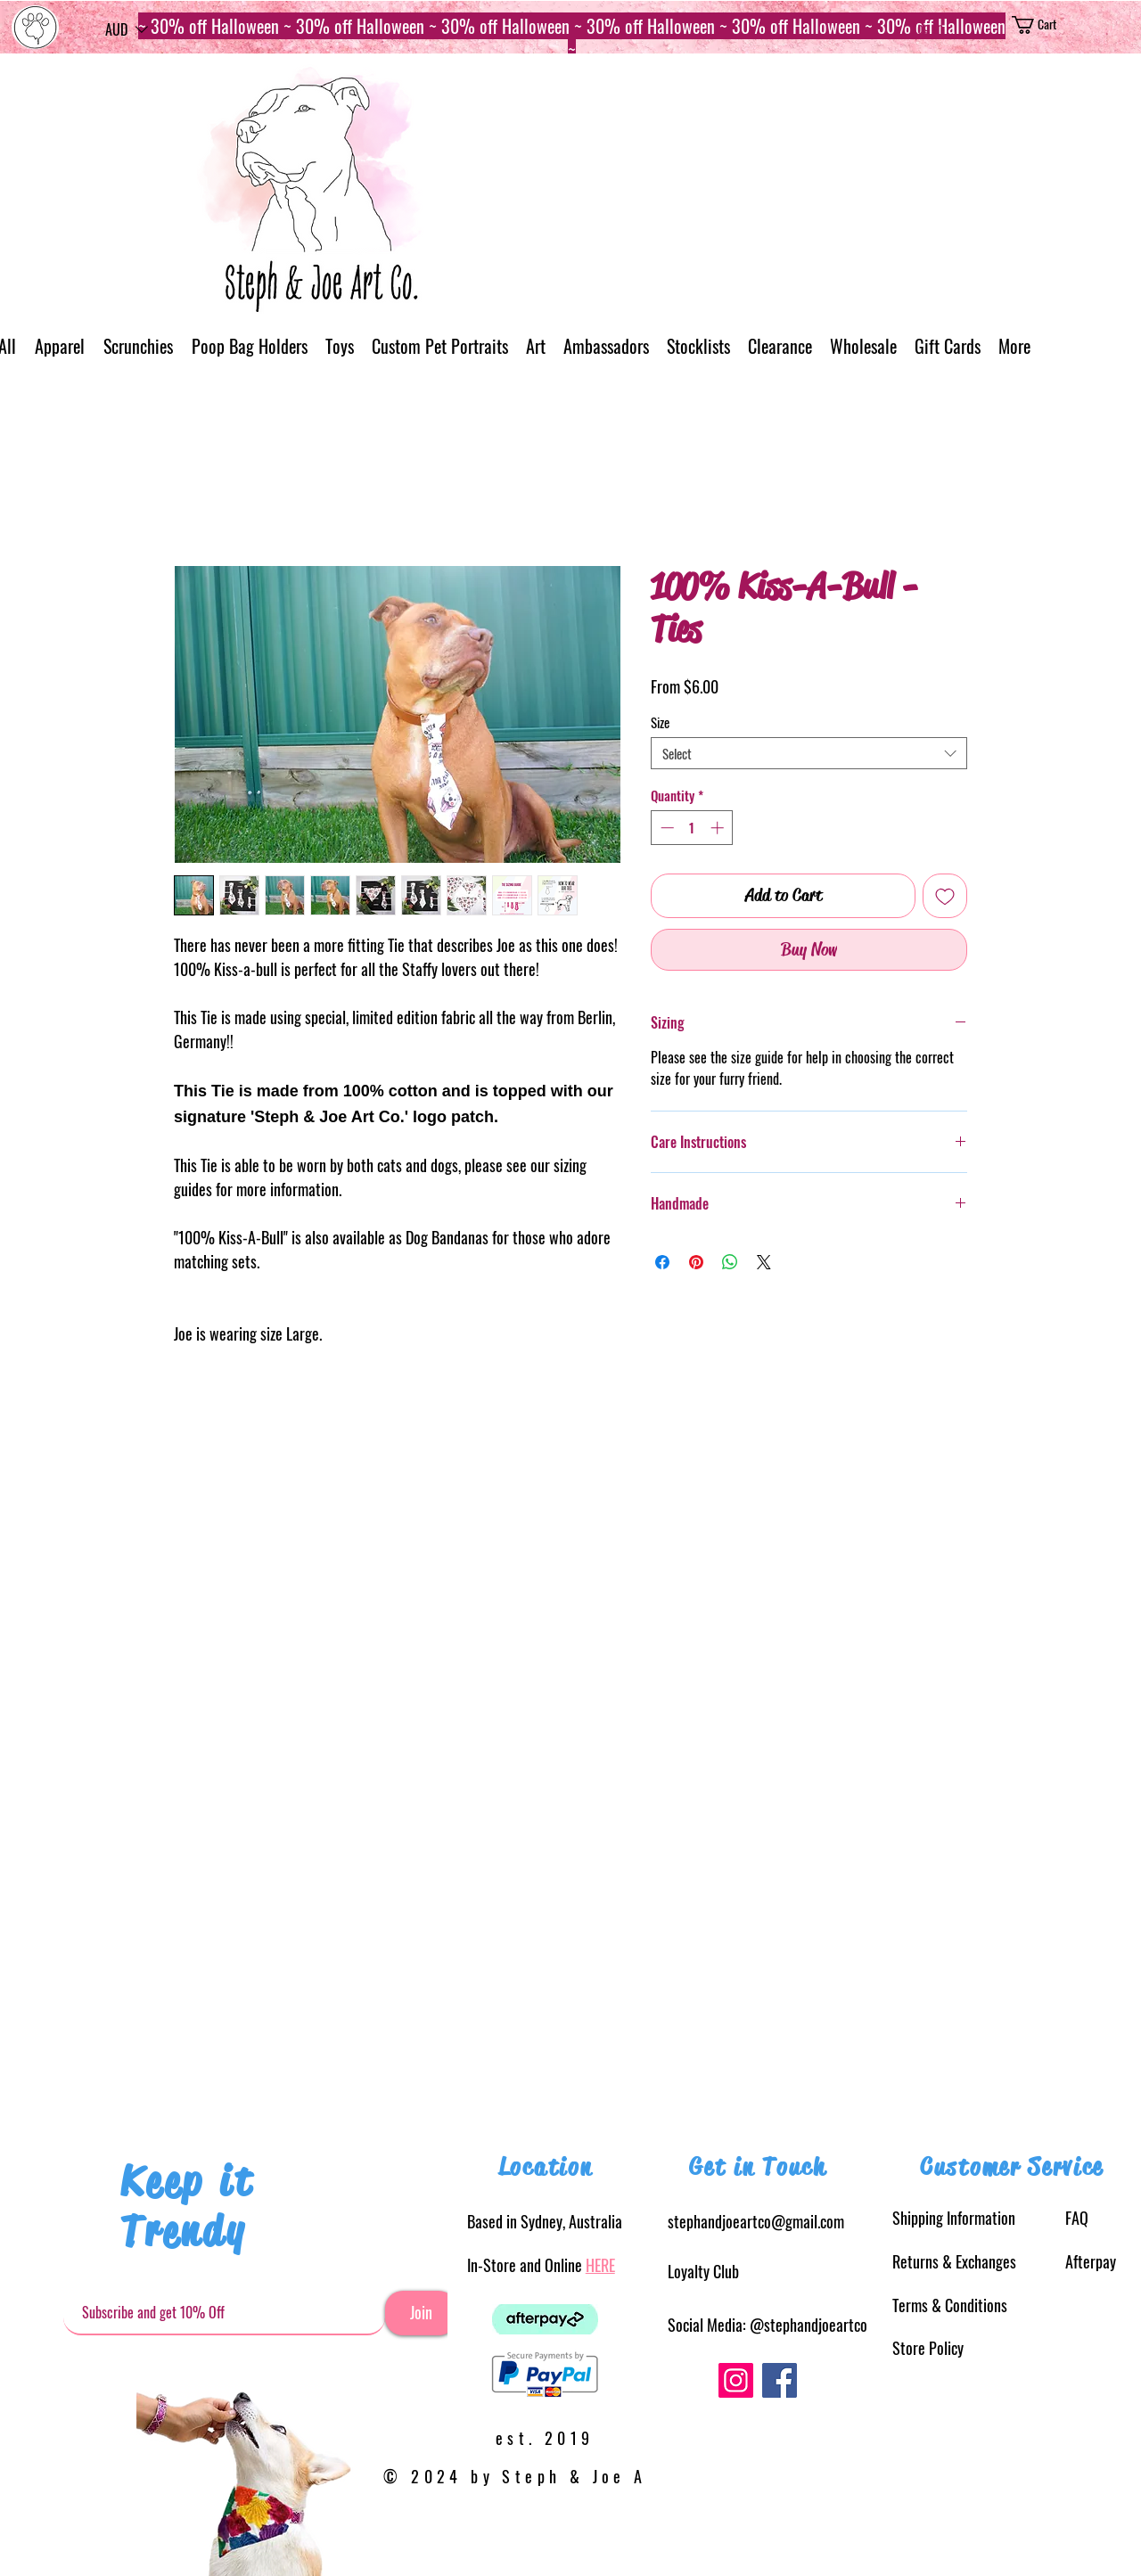  Describe the element at coordinates (764, 1262) in the screenshot. I see `[Share on X]` at that location.